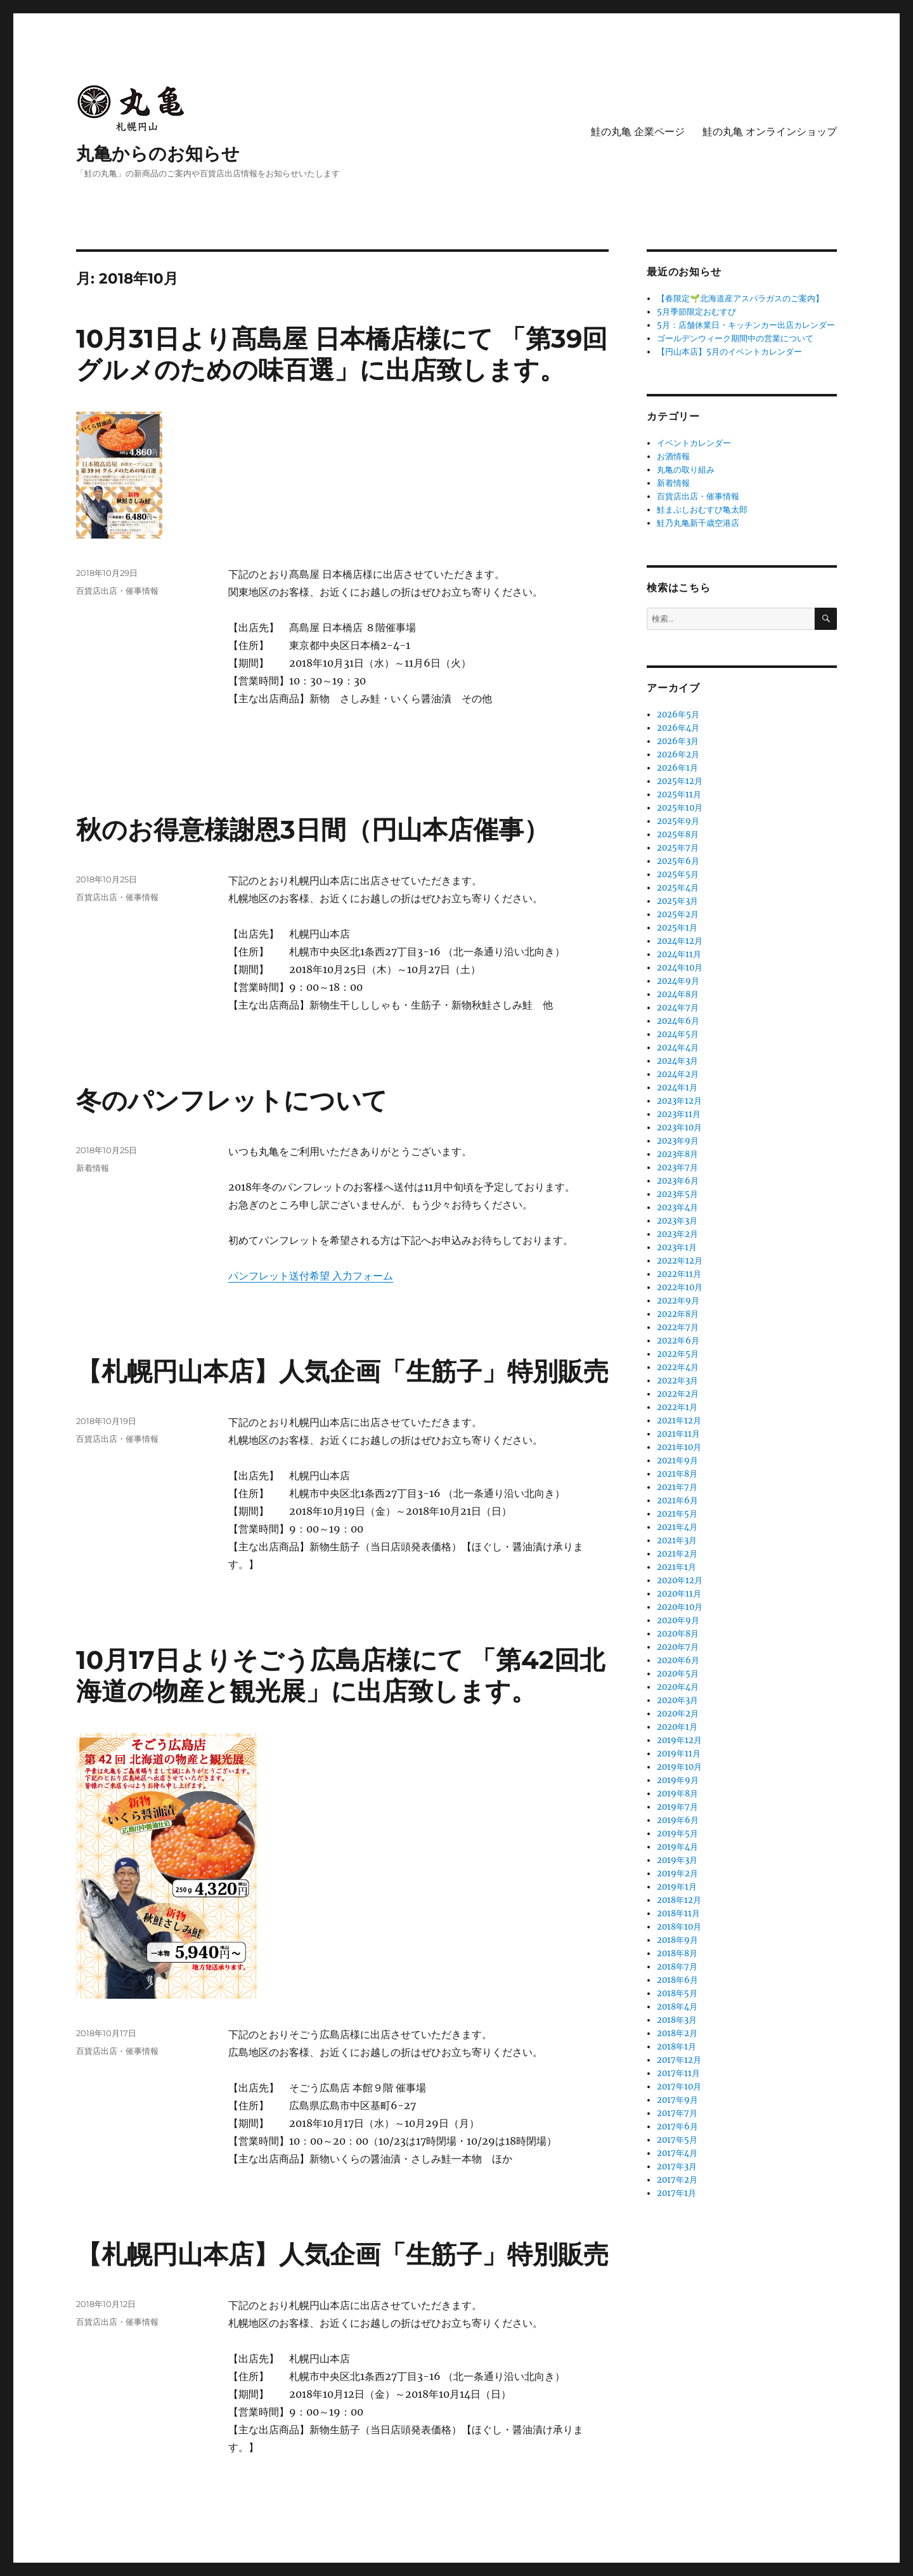  I want to click on お酒情報, so click(673, 456).